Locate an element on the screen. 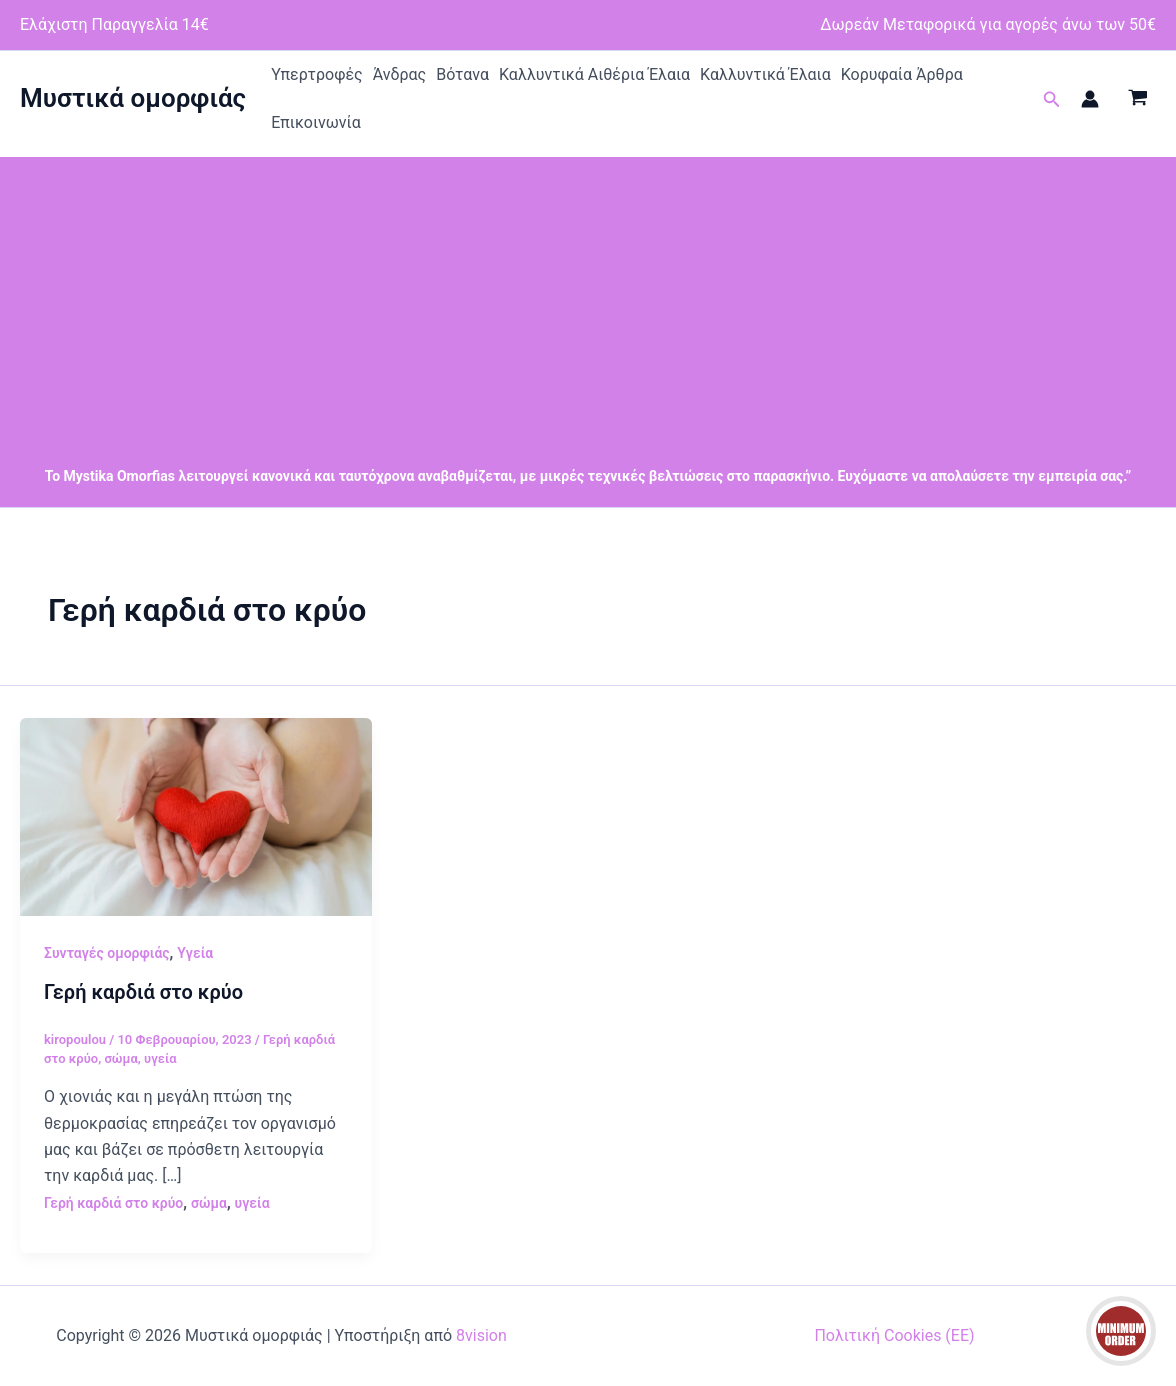 The width and height of the screenshot is (1176, 1386). Καλλυντικά Αιθέρια Έλαια is located at coordinates (594, 74).